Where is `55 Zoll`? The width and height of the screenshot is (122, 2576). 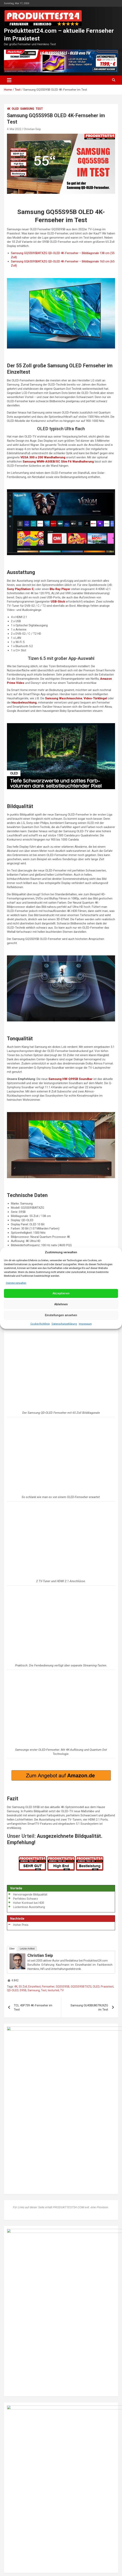
55 Zoll is located at coordinates (23, 1986).